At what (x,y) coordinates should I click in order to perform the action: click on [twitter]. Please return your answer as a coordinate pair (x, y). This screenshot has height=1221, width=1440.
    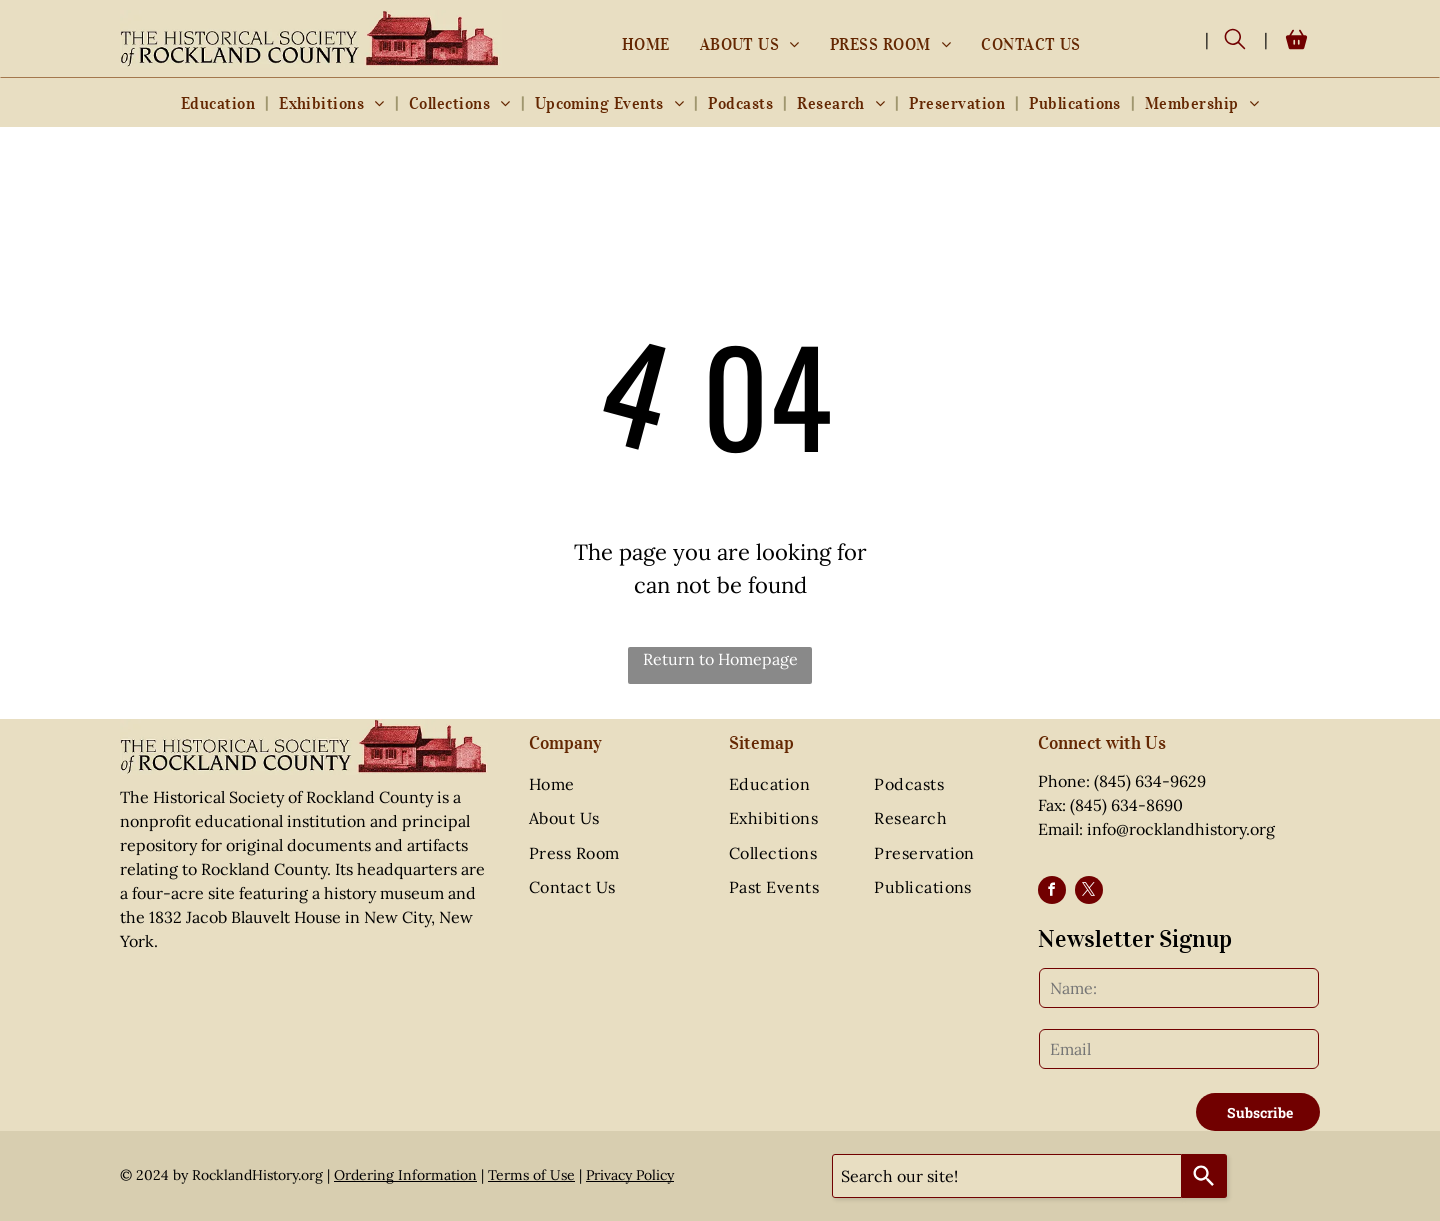
    Looking at the image, I should click on (1089, 892).